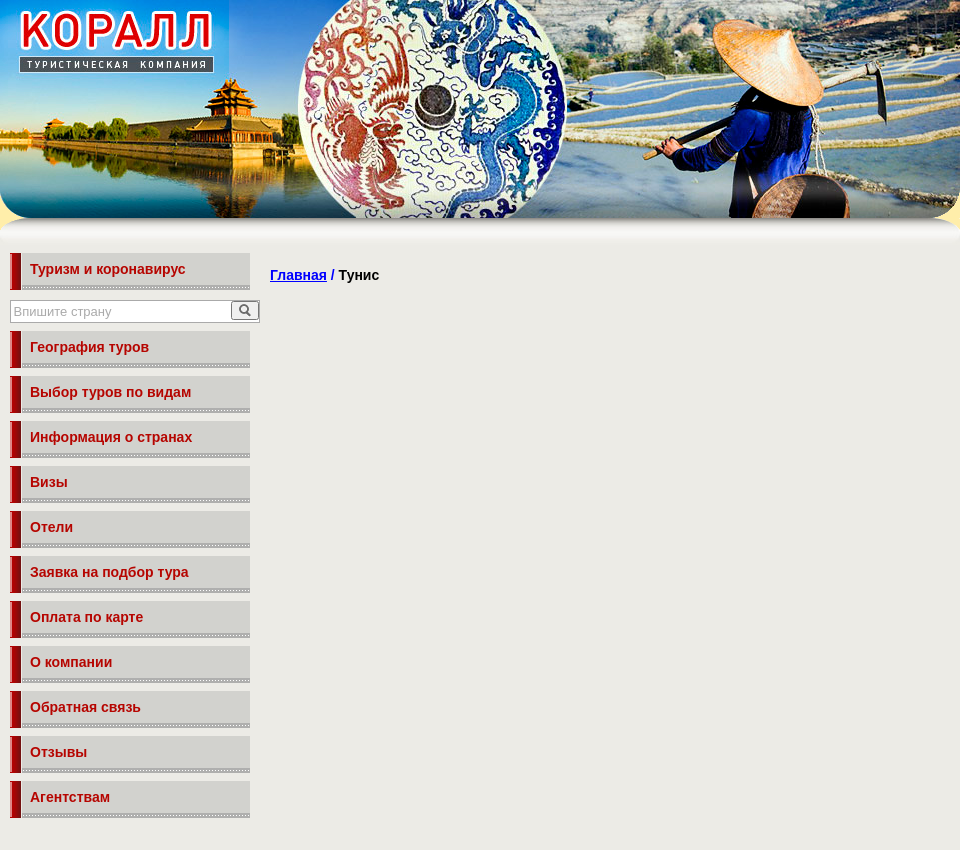 This screenshot has width=960, height=850. What do you see at coordinates (85, 707) in the screenshot?
I see `Обратная связь` at bounding box center [85, 707].